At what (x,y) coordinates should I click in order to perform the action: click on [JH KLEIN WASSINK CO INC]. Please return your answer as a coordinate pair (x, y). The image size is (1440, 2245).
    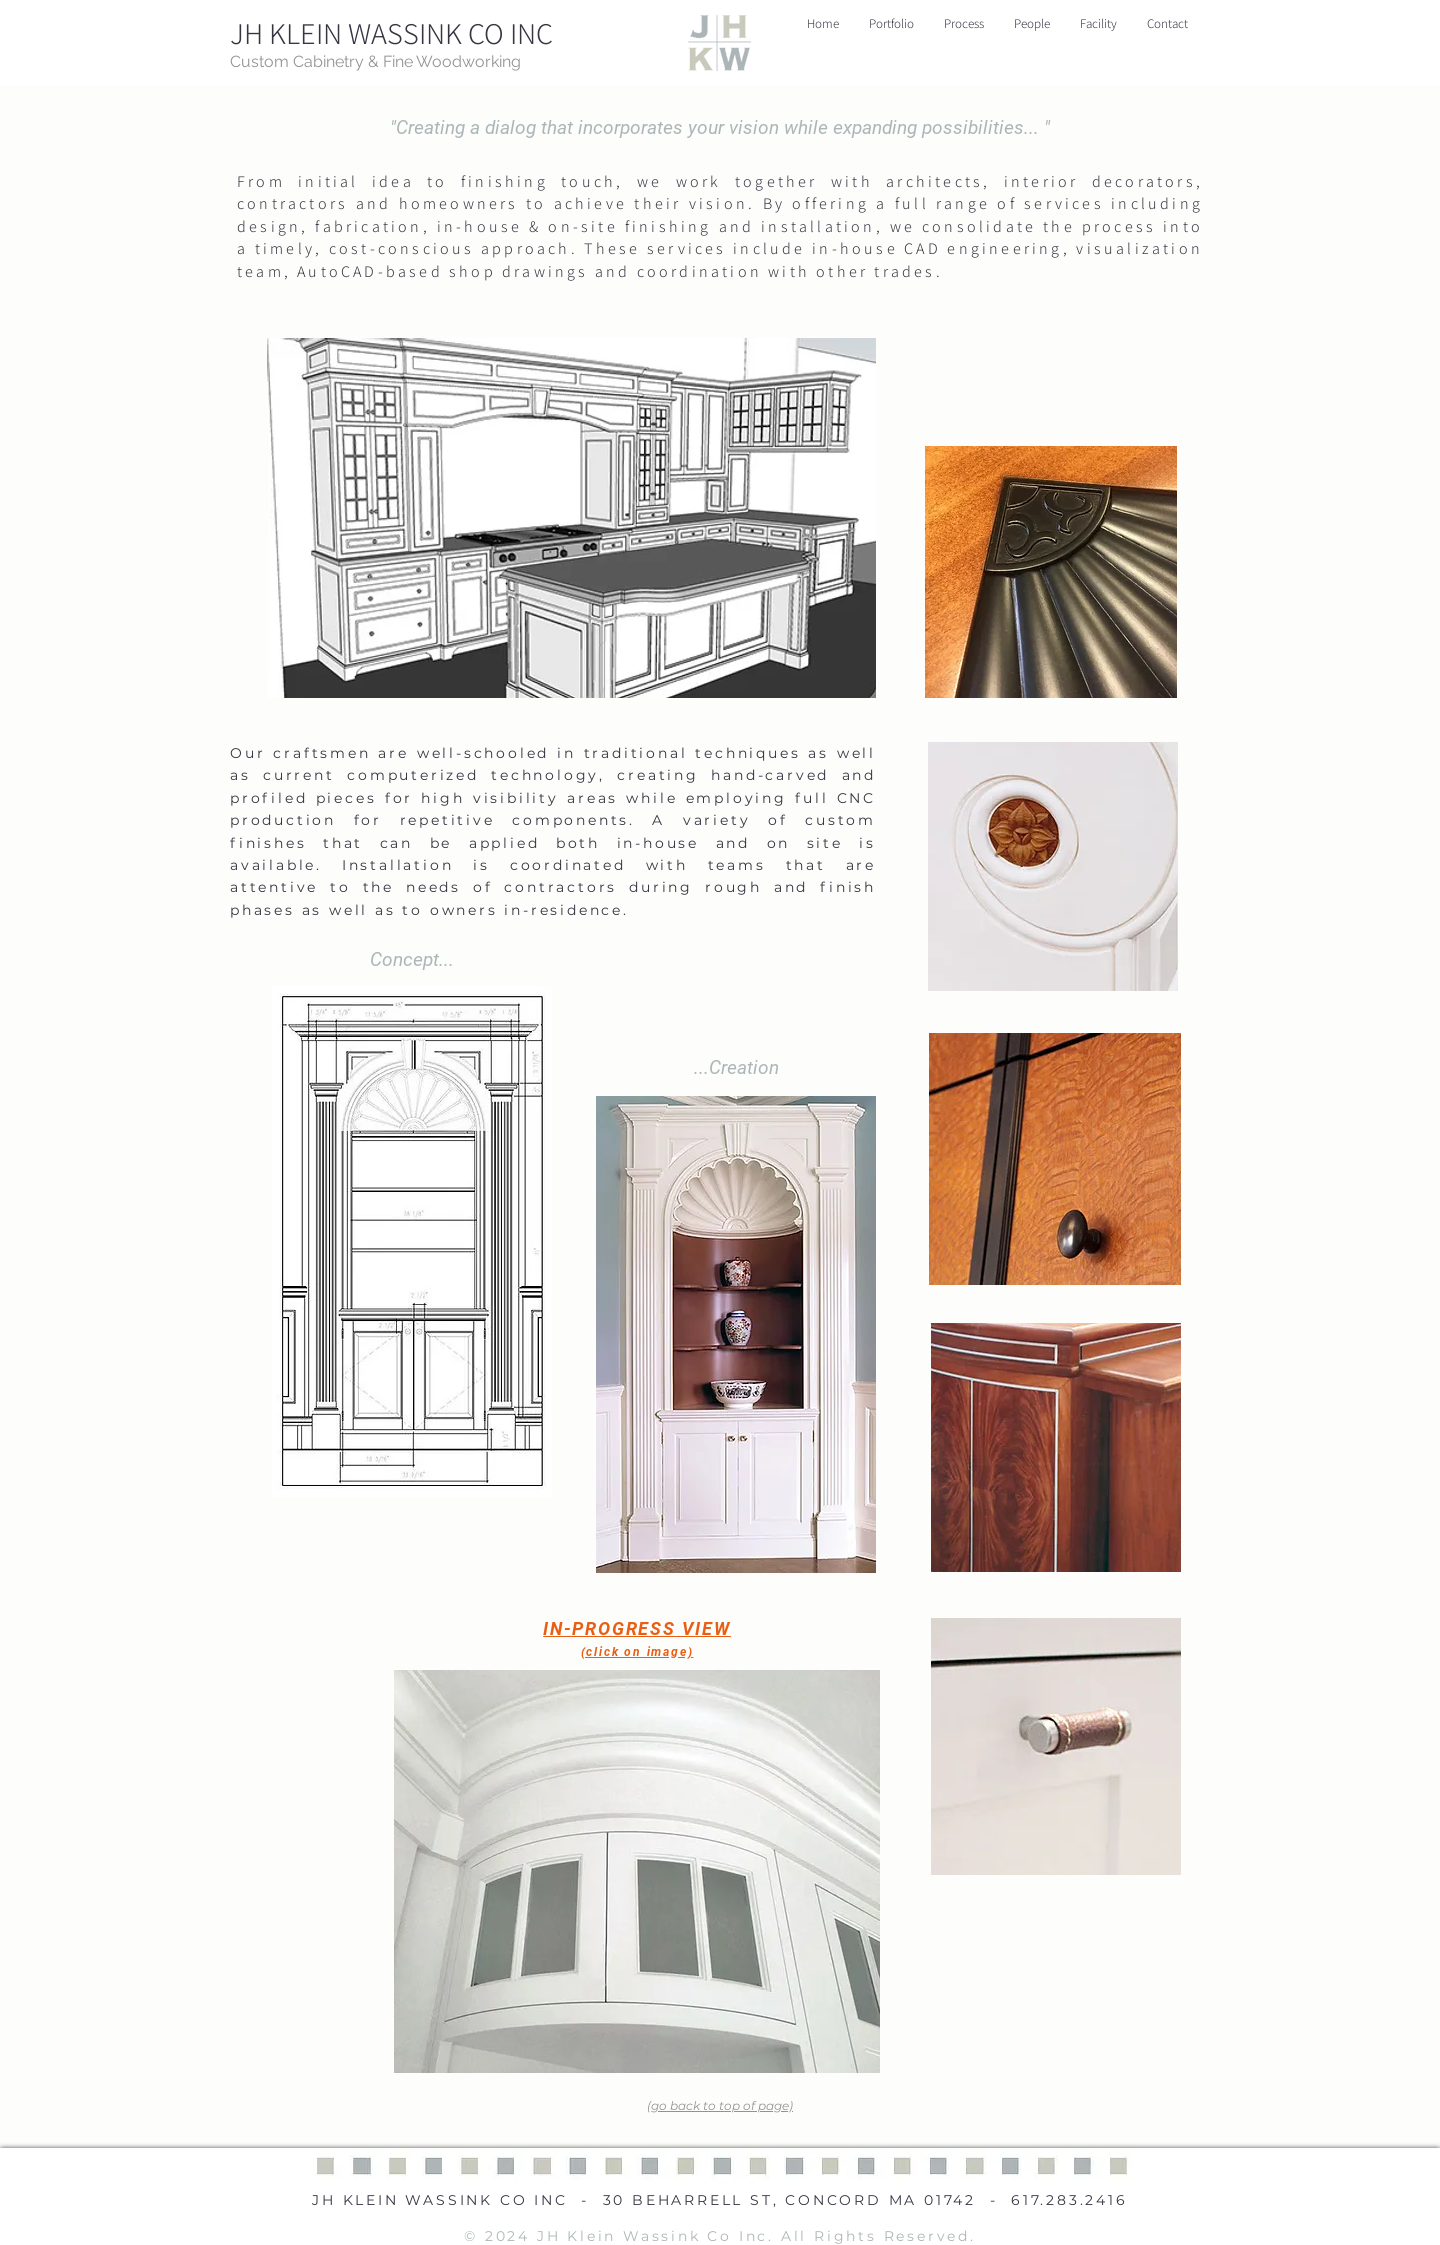
    Looking at the image, I should click on (393, 33).